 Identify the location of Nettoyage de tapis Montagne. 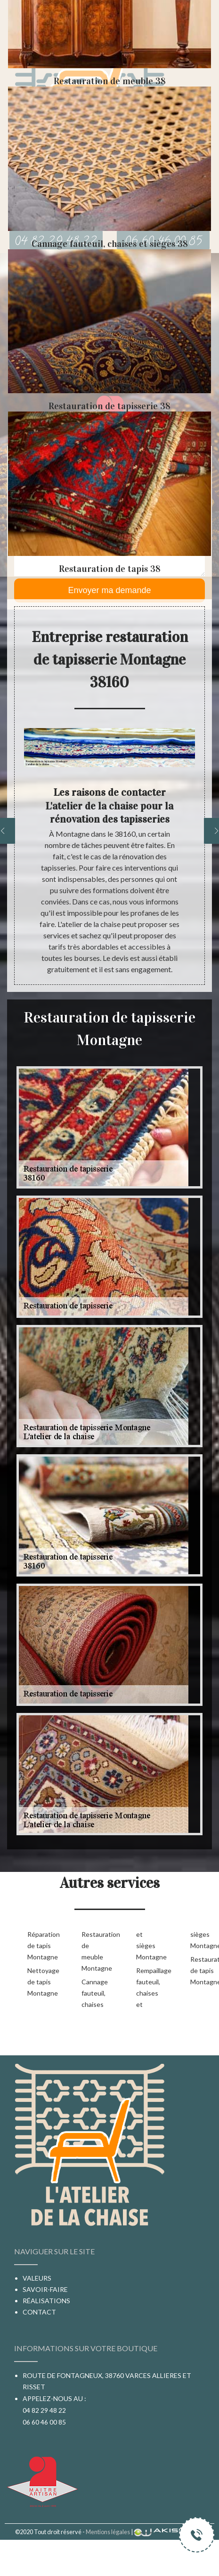
(39, 1981).